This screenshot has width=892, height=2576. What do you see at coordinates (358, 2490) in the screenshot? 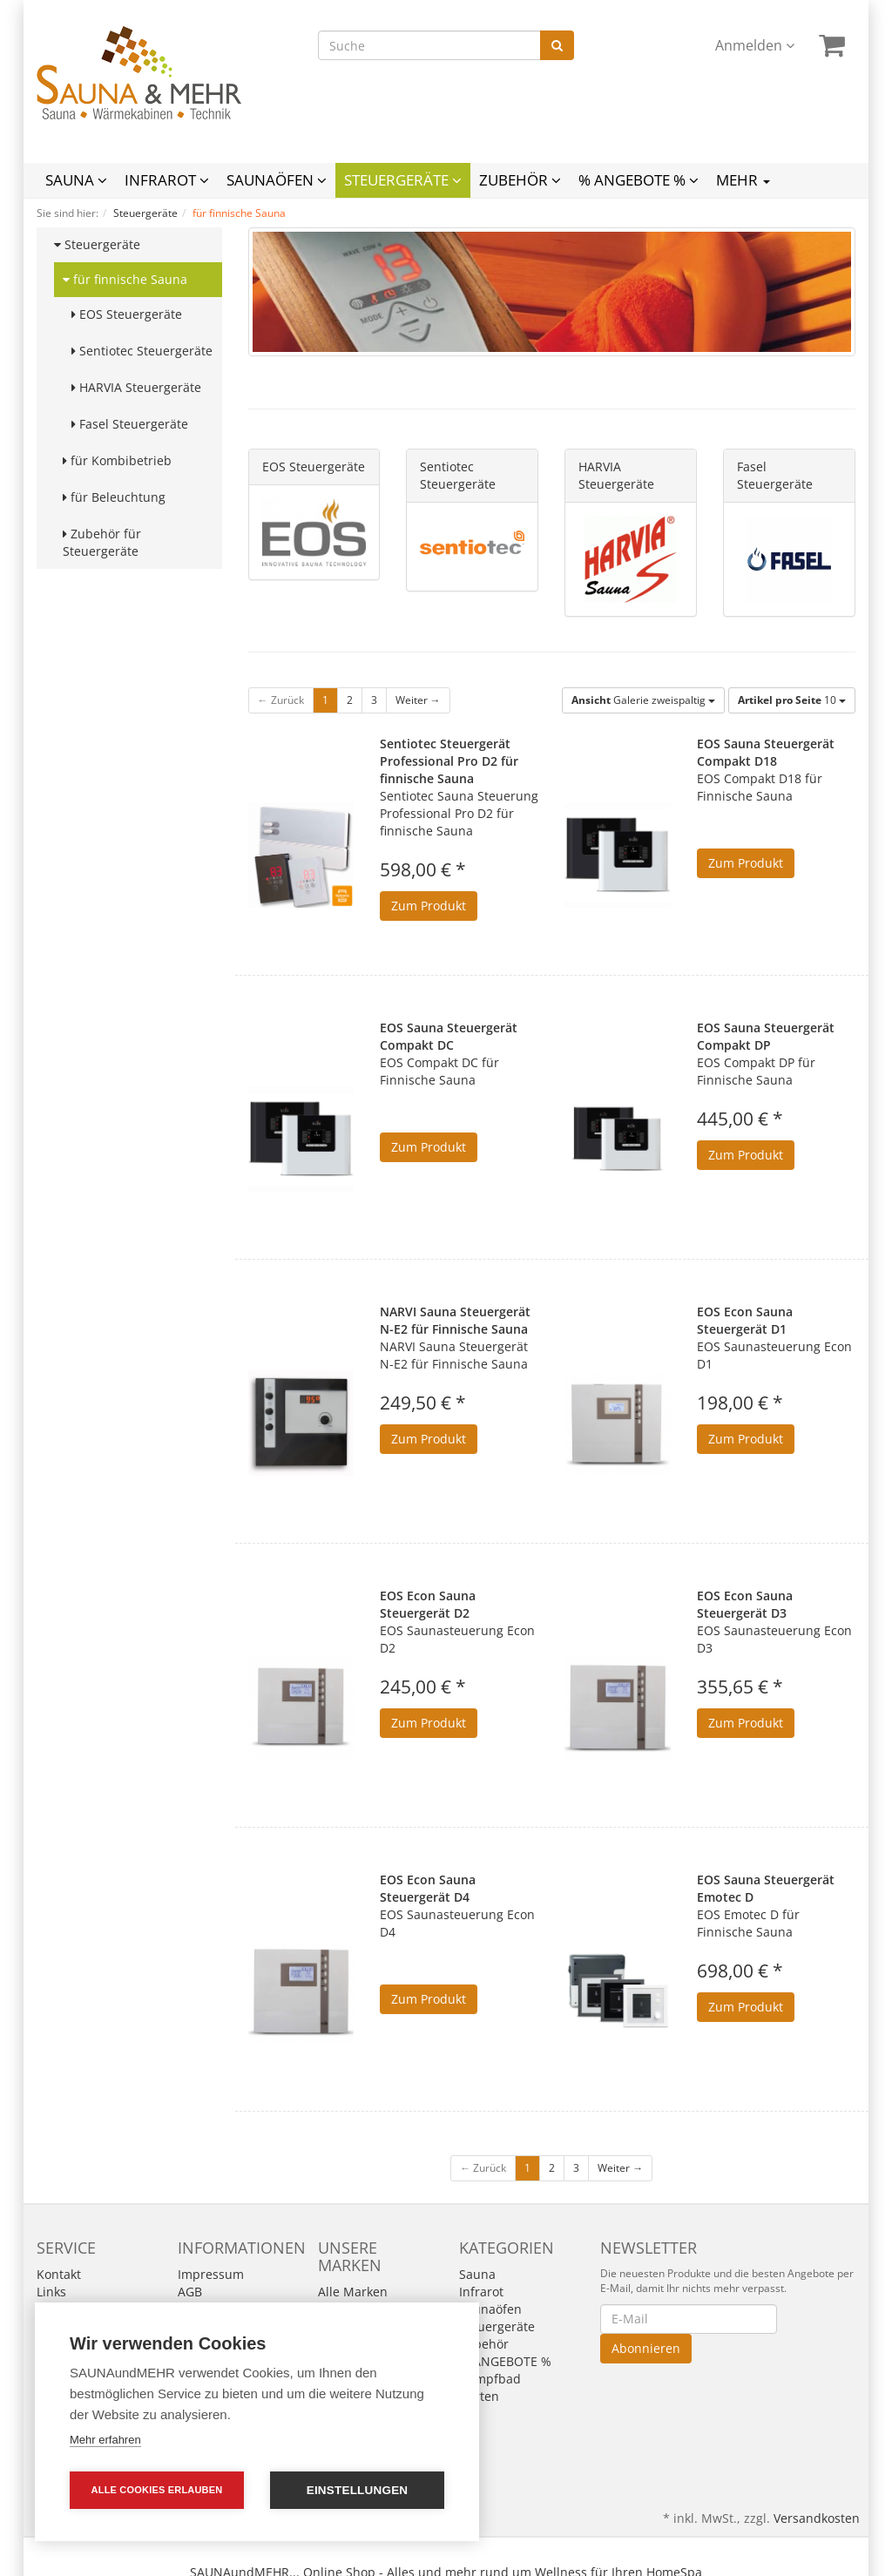
I see `Einstellungen` at bounding box center [358, 2490].